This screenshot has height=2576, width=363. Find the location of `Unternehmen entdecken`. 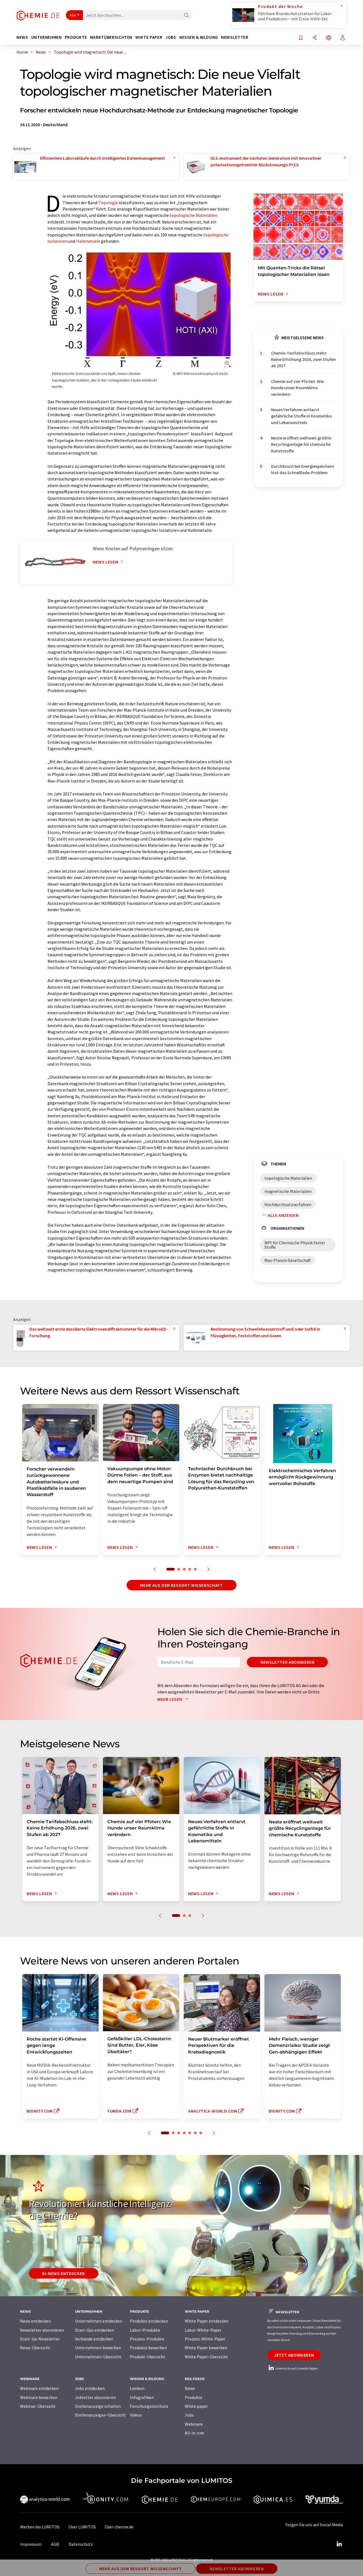

Unternehmen entdecken is located at coordinates (98, 2321).